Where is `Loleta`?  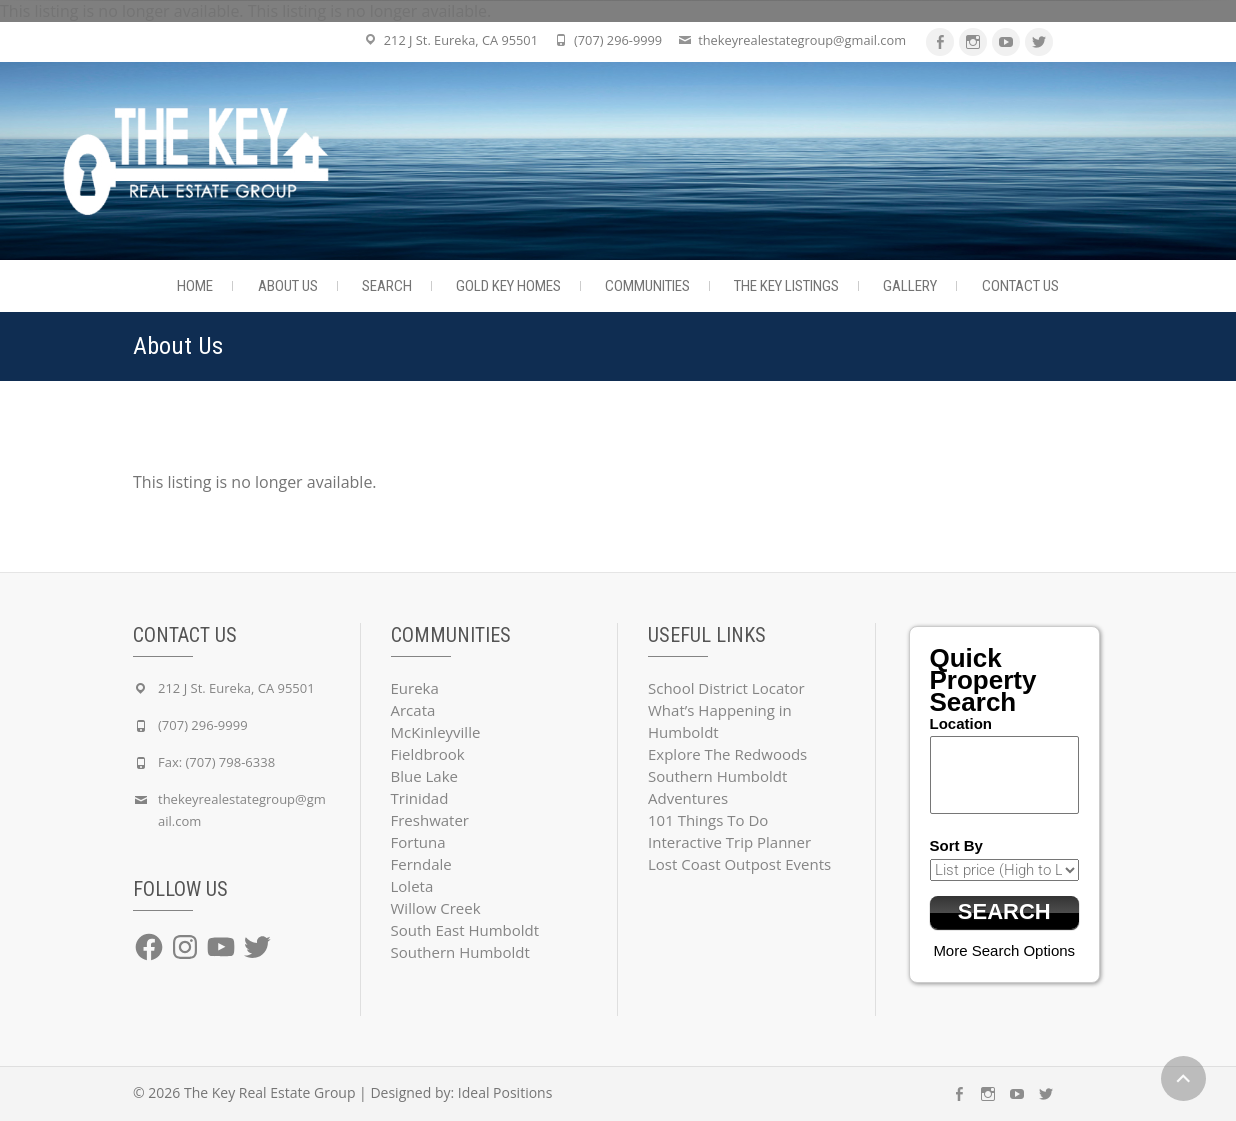 Loleta is located at coordinates (412, 886).